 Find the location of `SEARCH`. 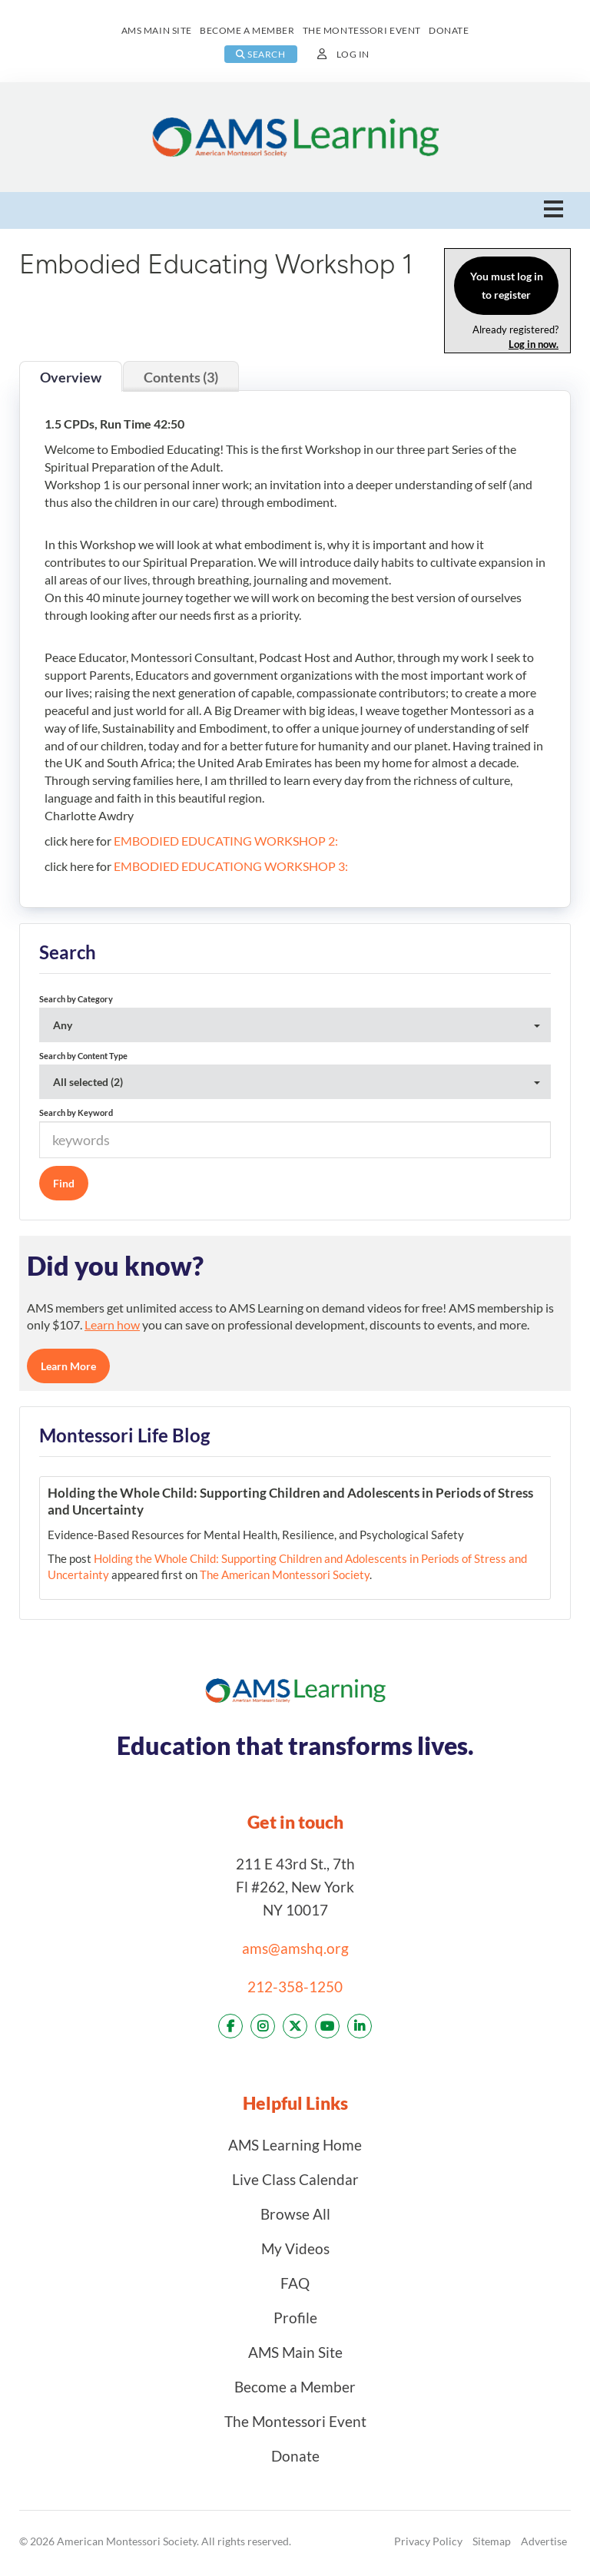

SEARCH is located at coordinates (261, 54).